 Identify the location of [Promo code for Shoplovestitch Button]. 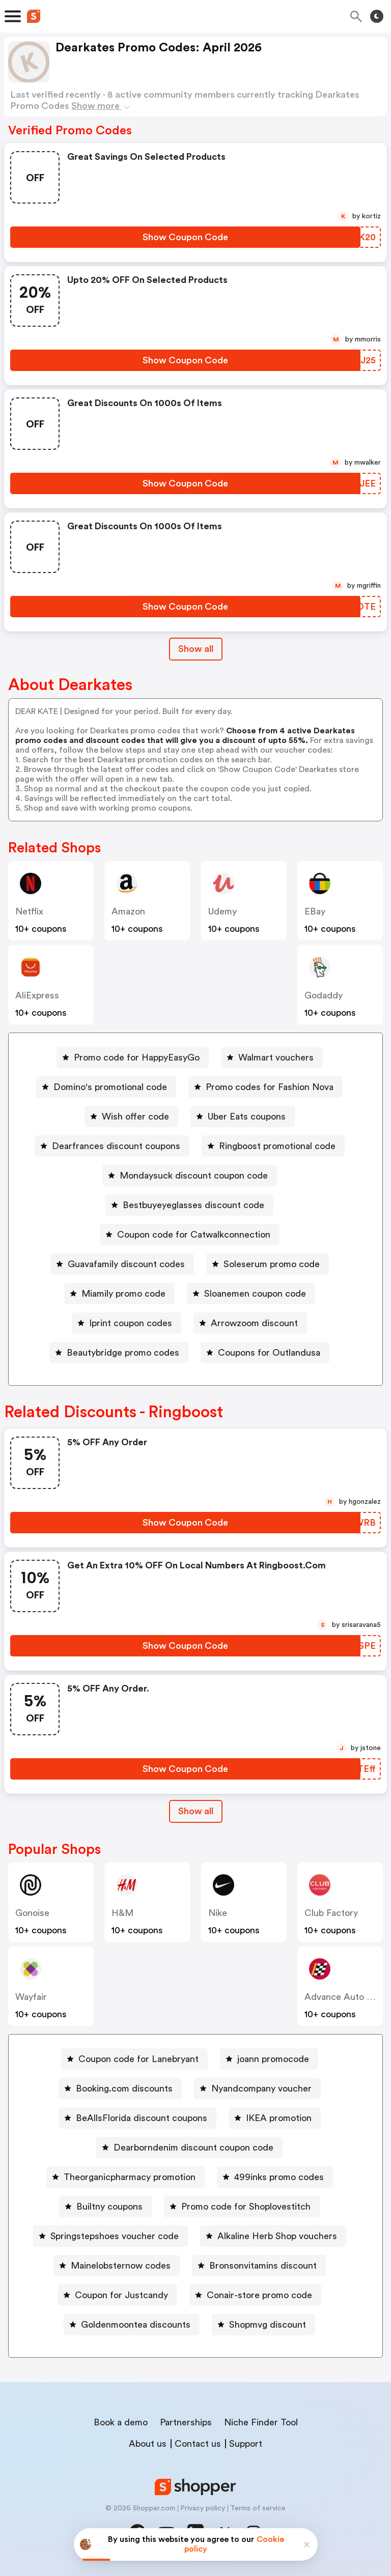
(242, 2206).